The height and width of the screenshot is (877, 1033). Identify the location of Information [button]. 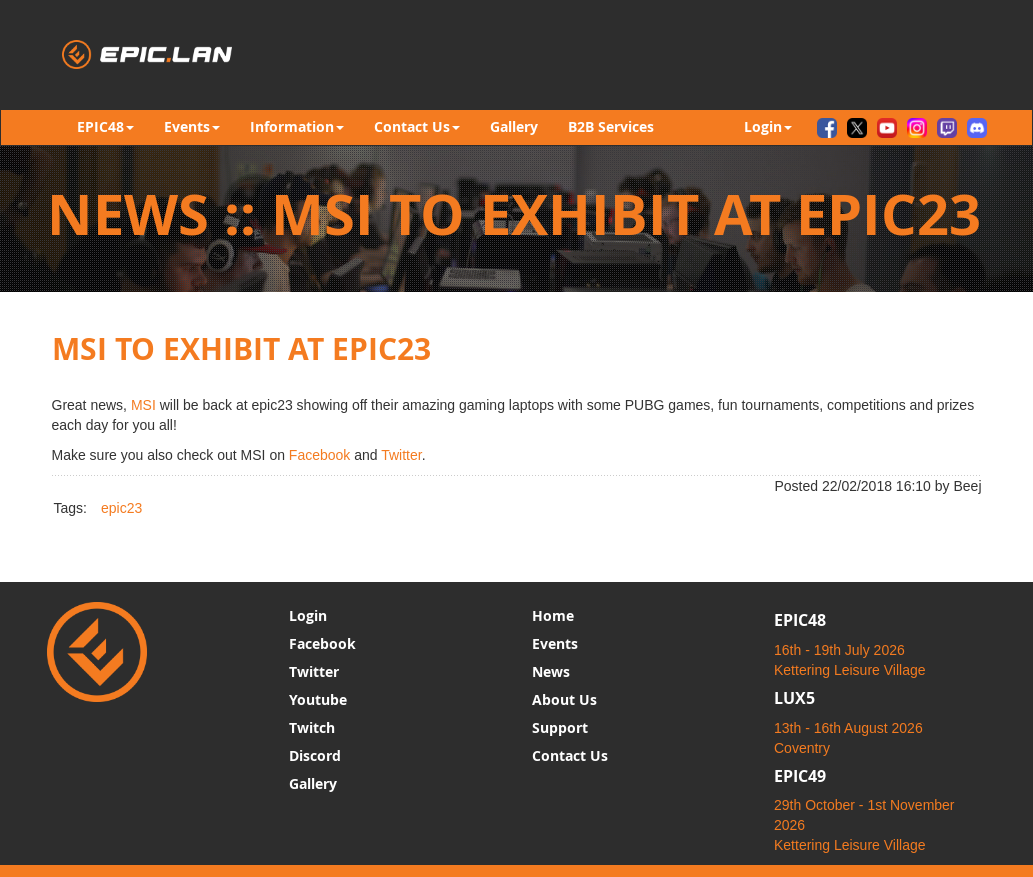
(297, 126).